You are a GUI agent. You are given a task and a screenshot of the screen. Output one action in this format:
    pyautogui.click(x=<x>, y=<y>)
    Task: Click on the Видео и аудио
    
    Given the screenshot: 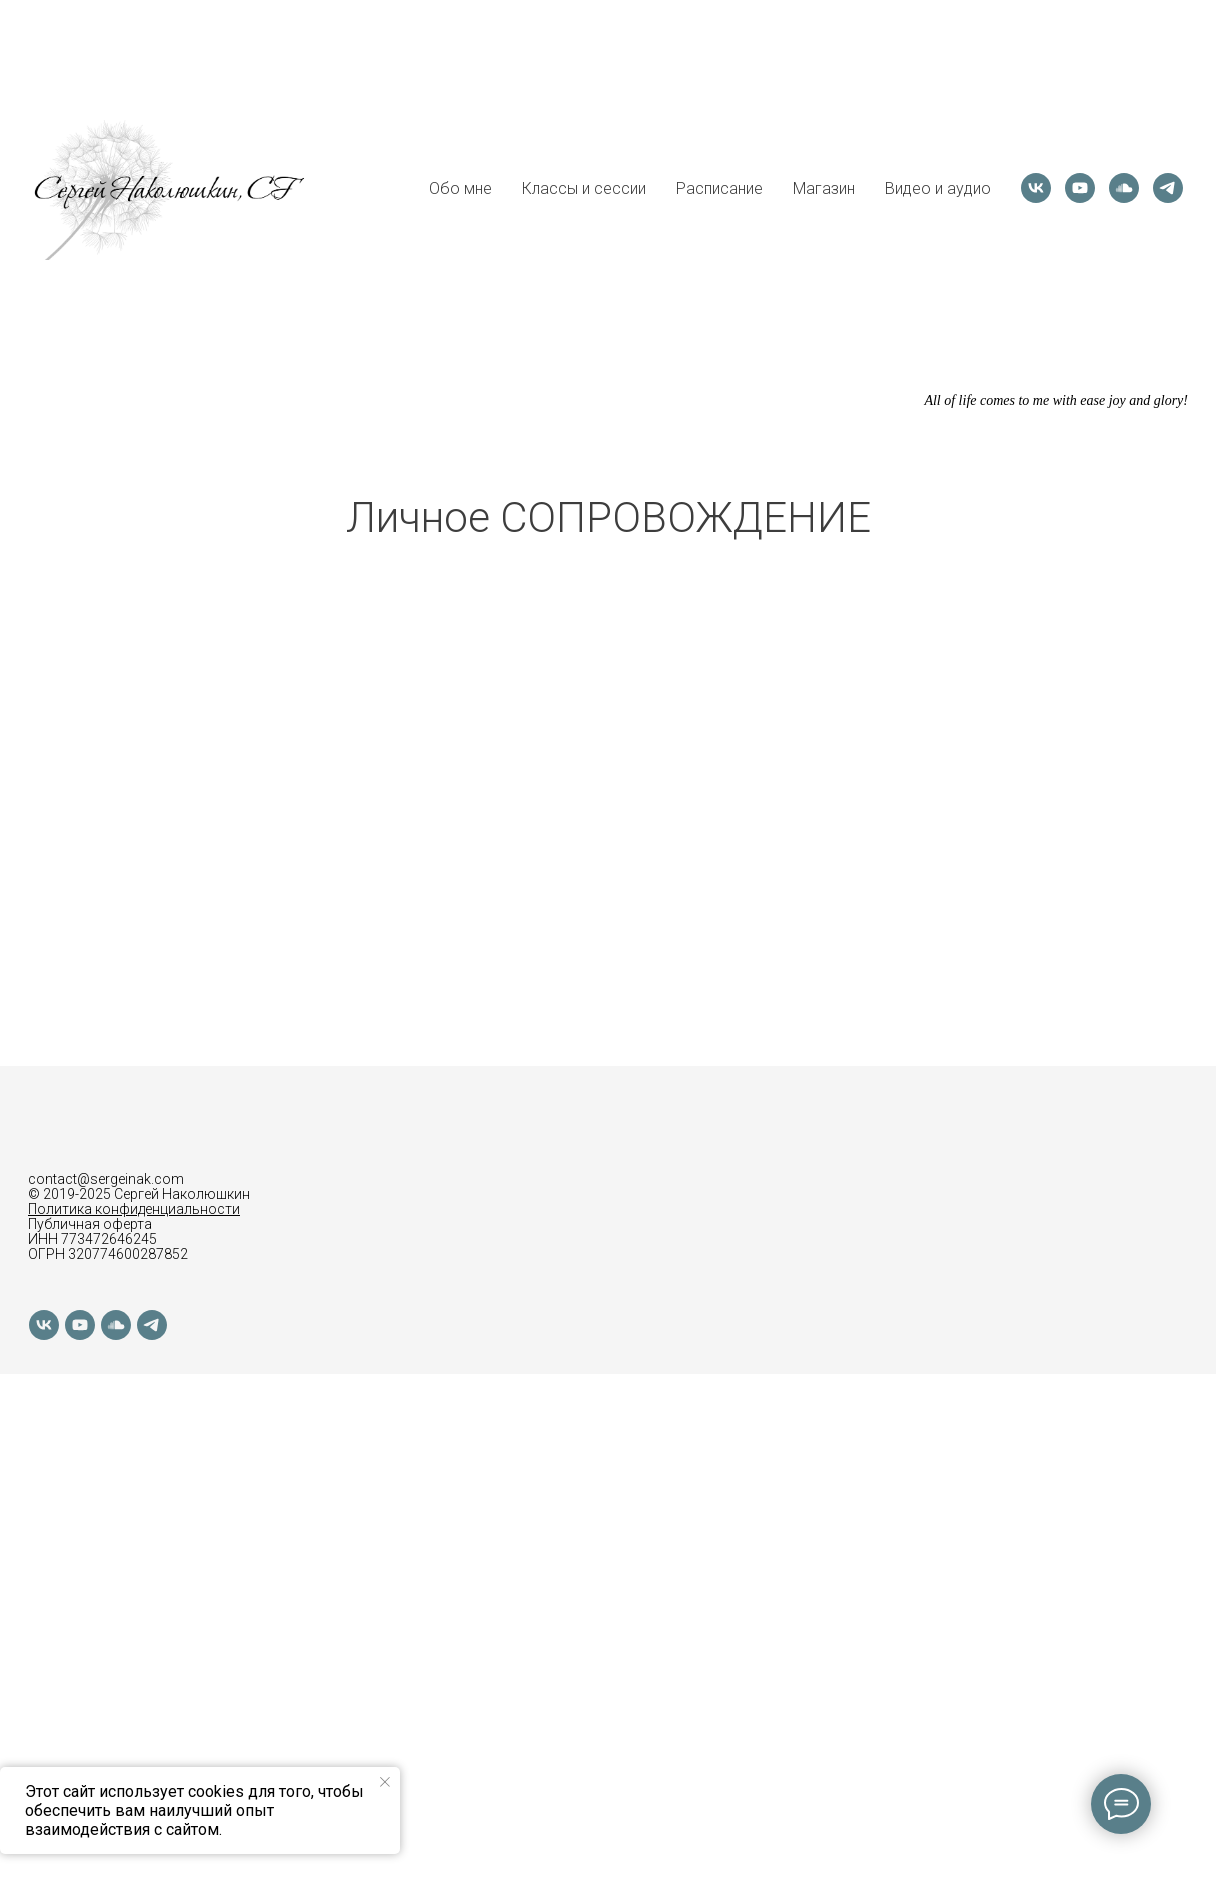 What is the action you would take?
    pyautogui.click(x=938, y=188)
    